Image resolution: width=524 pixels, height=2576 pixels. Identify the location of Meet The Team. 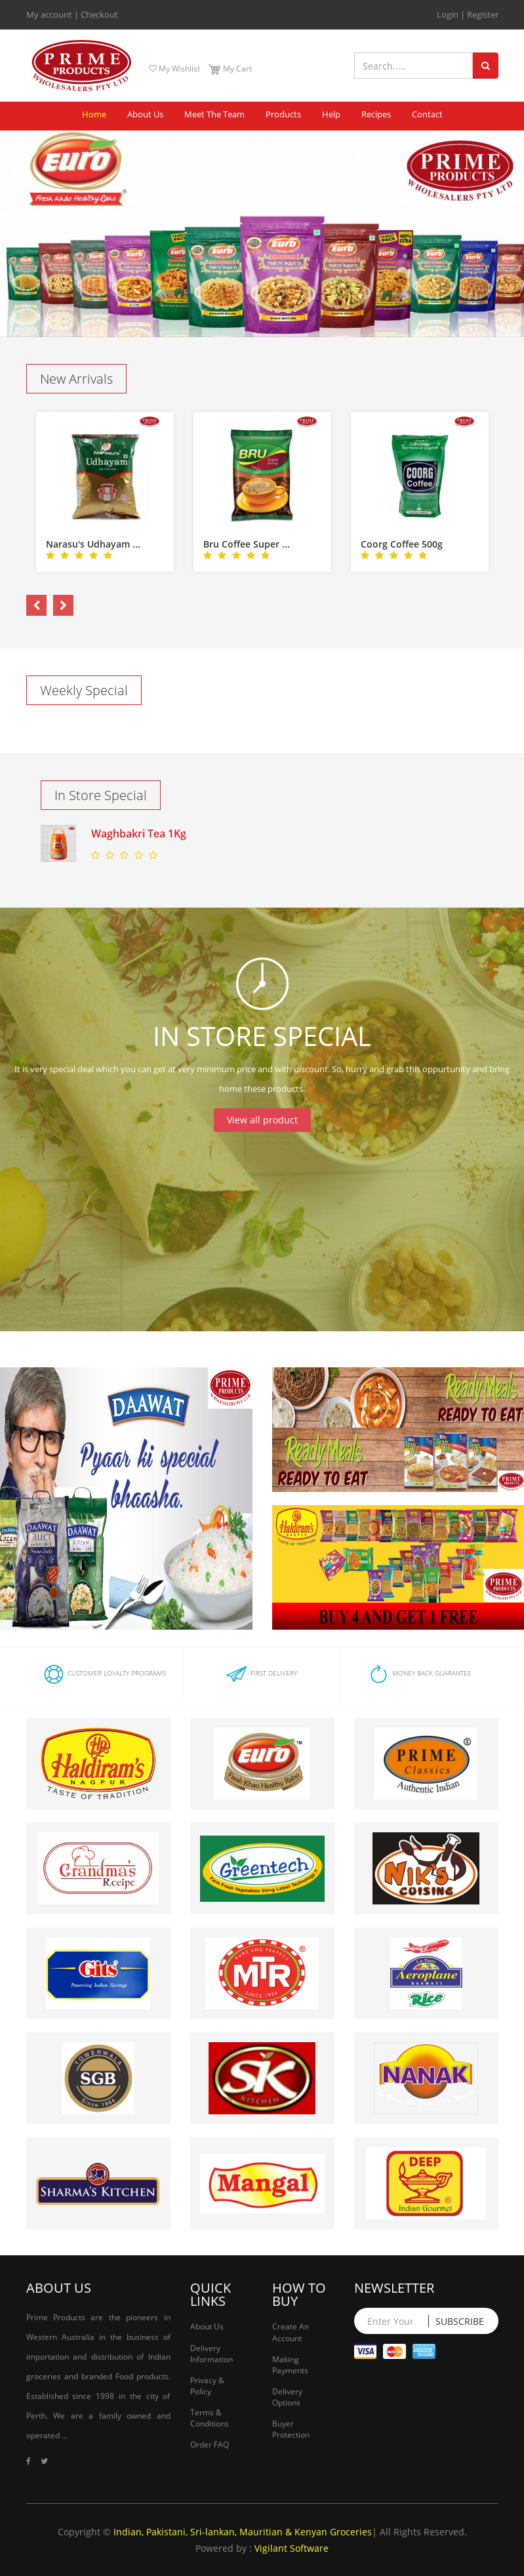
(214, 114).